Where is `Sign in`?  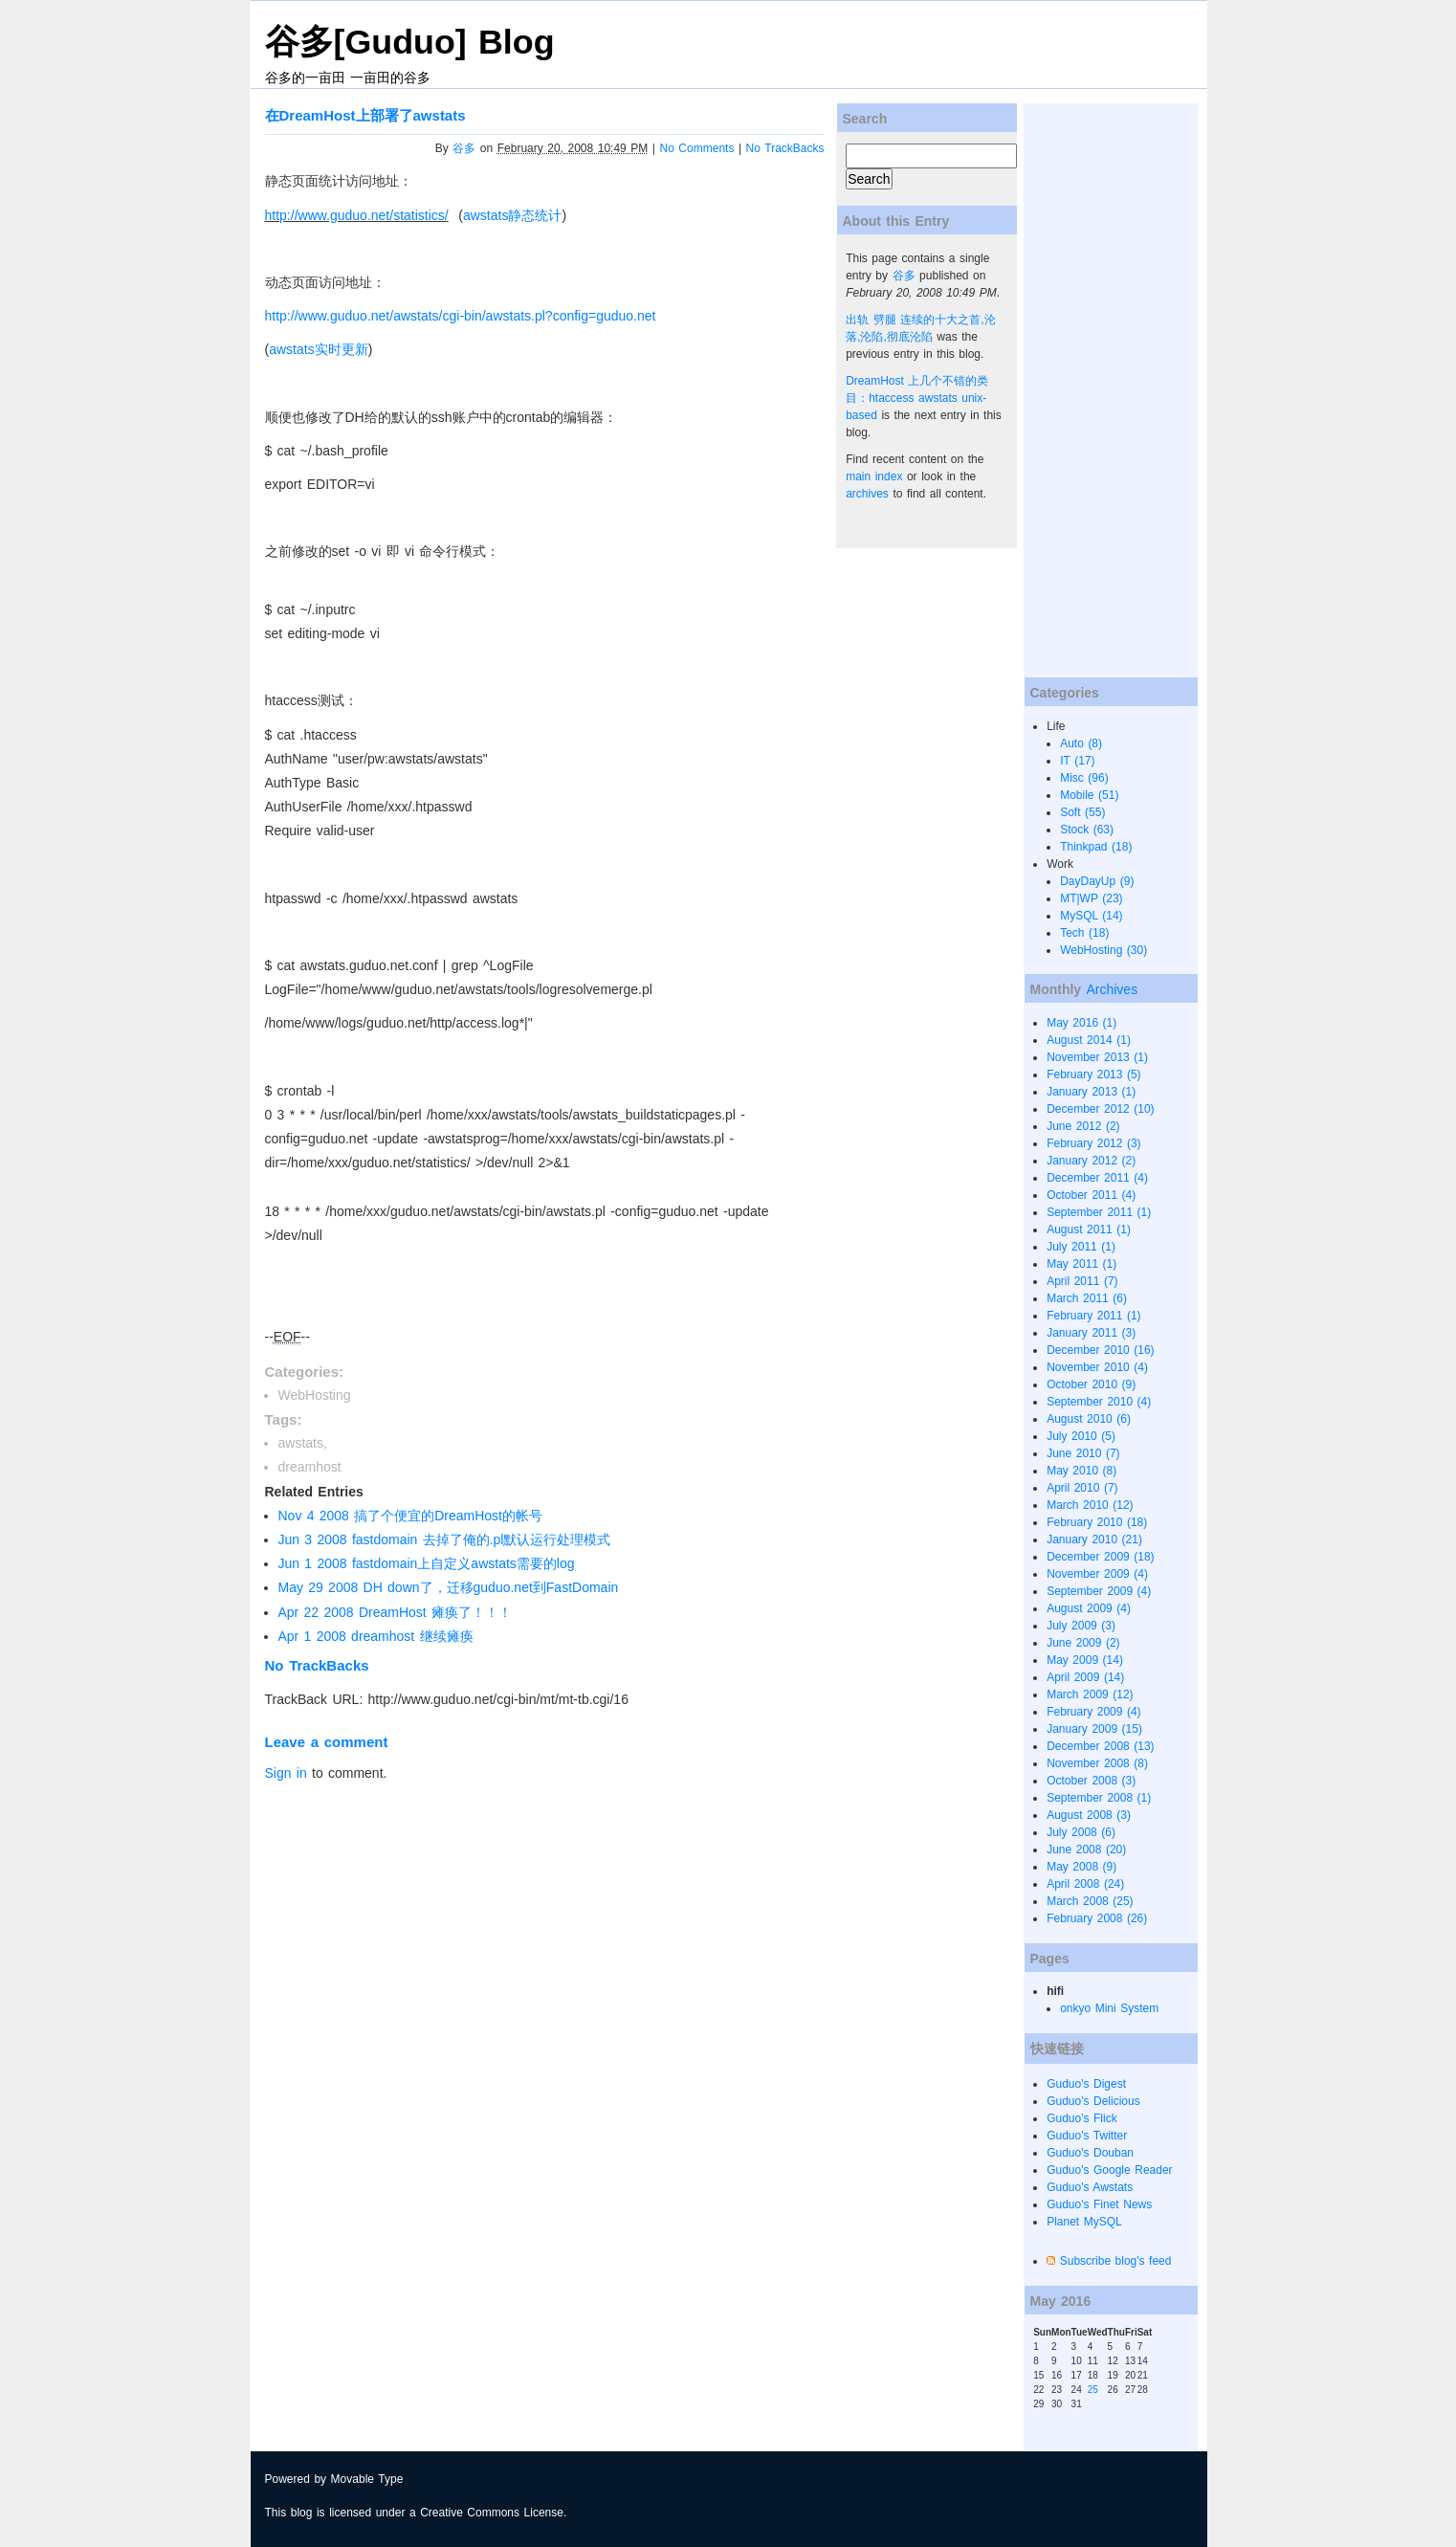 Sign in is located at coordinates (286, 1773).